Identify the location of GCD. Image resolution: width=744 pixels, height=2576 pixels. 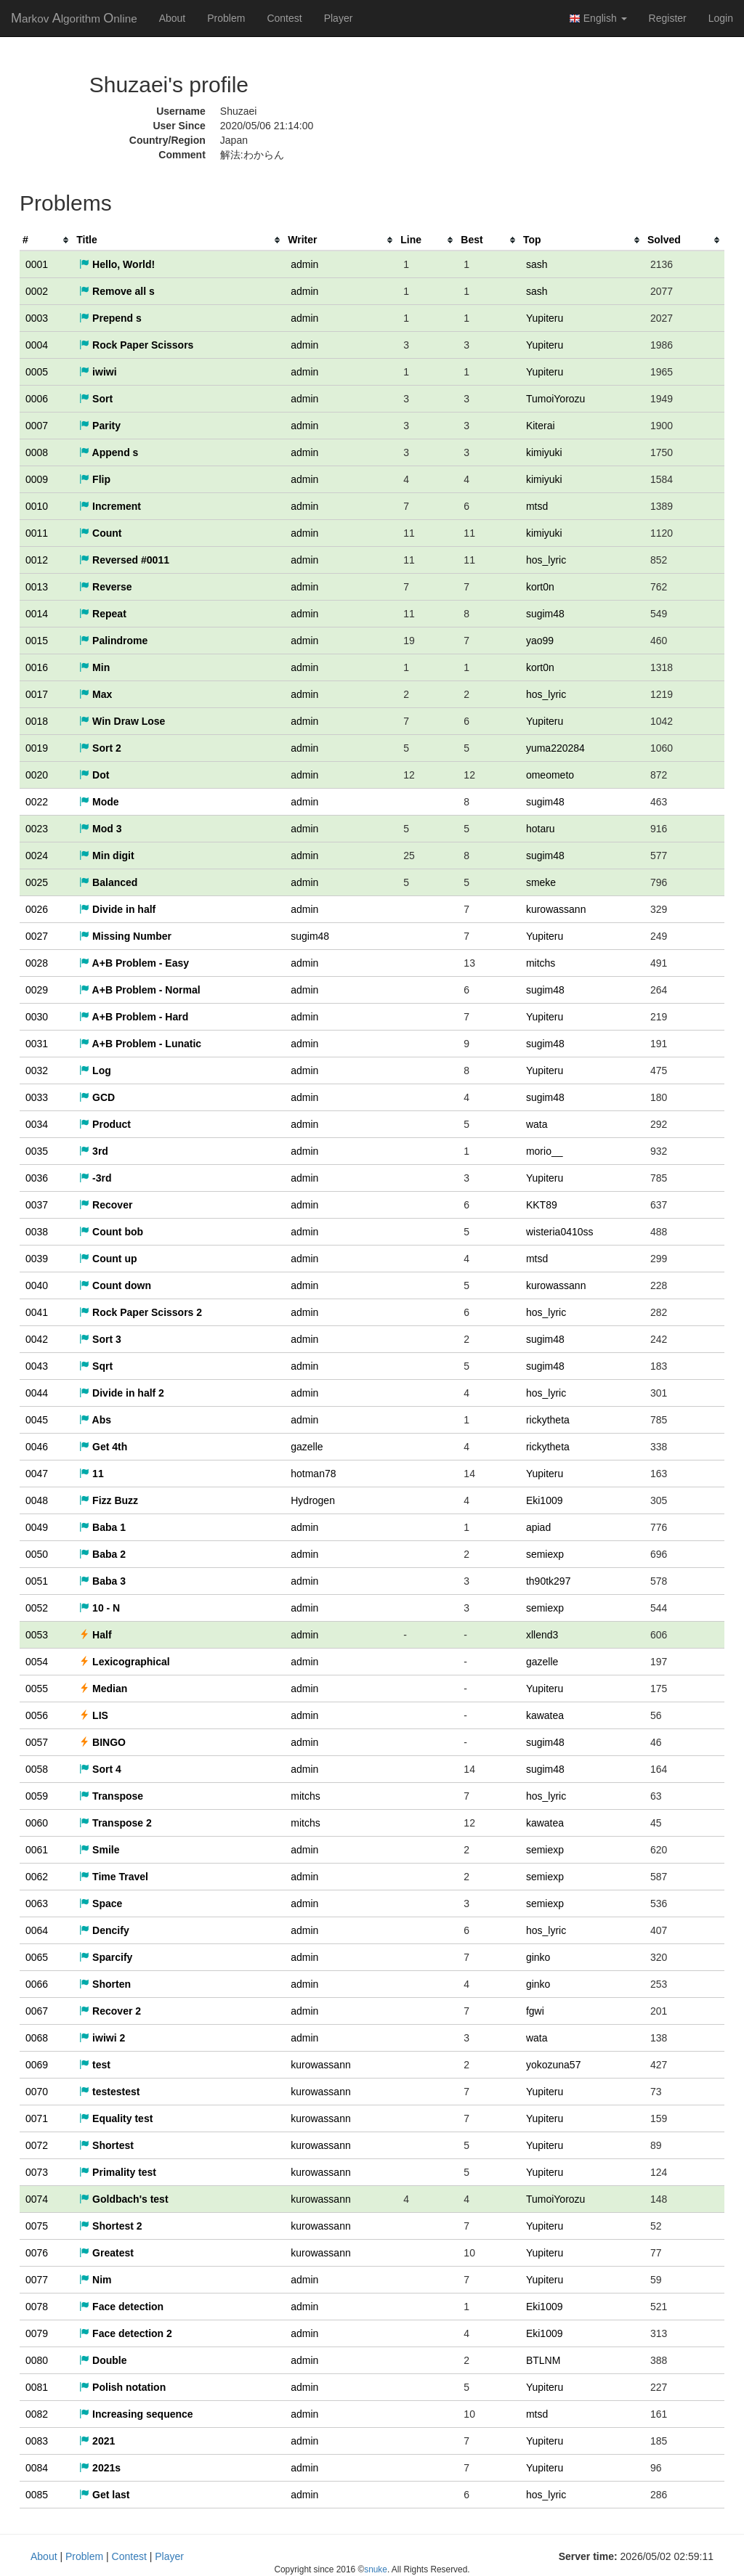
(97, 1097).